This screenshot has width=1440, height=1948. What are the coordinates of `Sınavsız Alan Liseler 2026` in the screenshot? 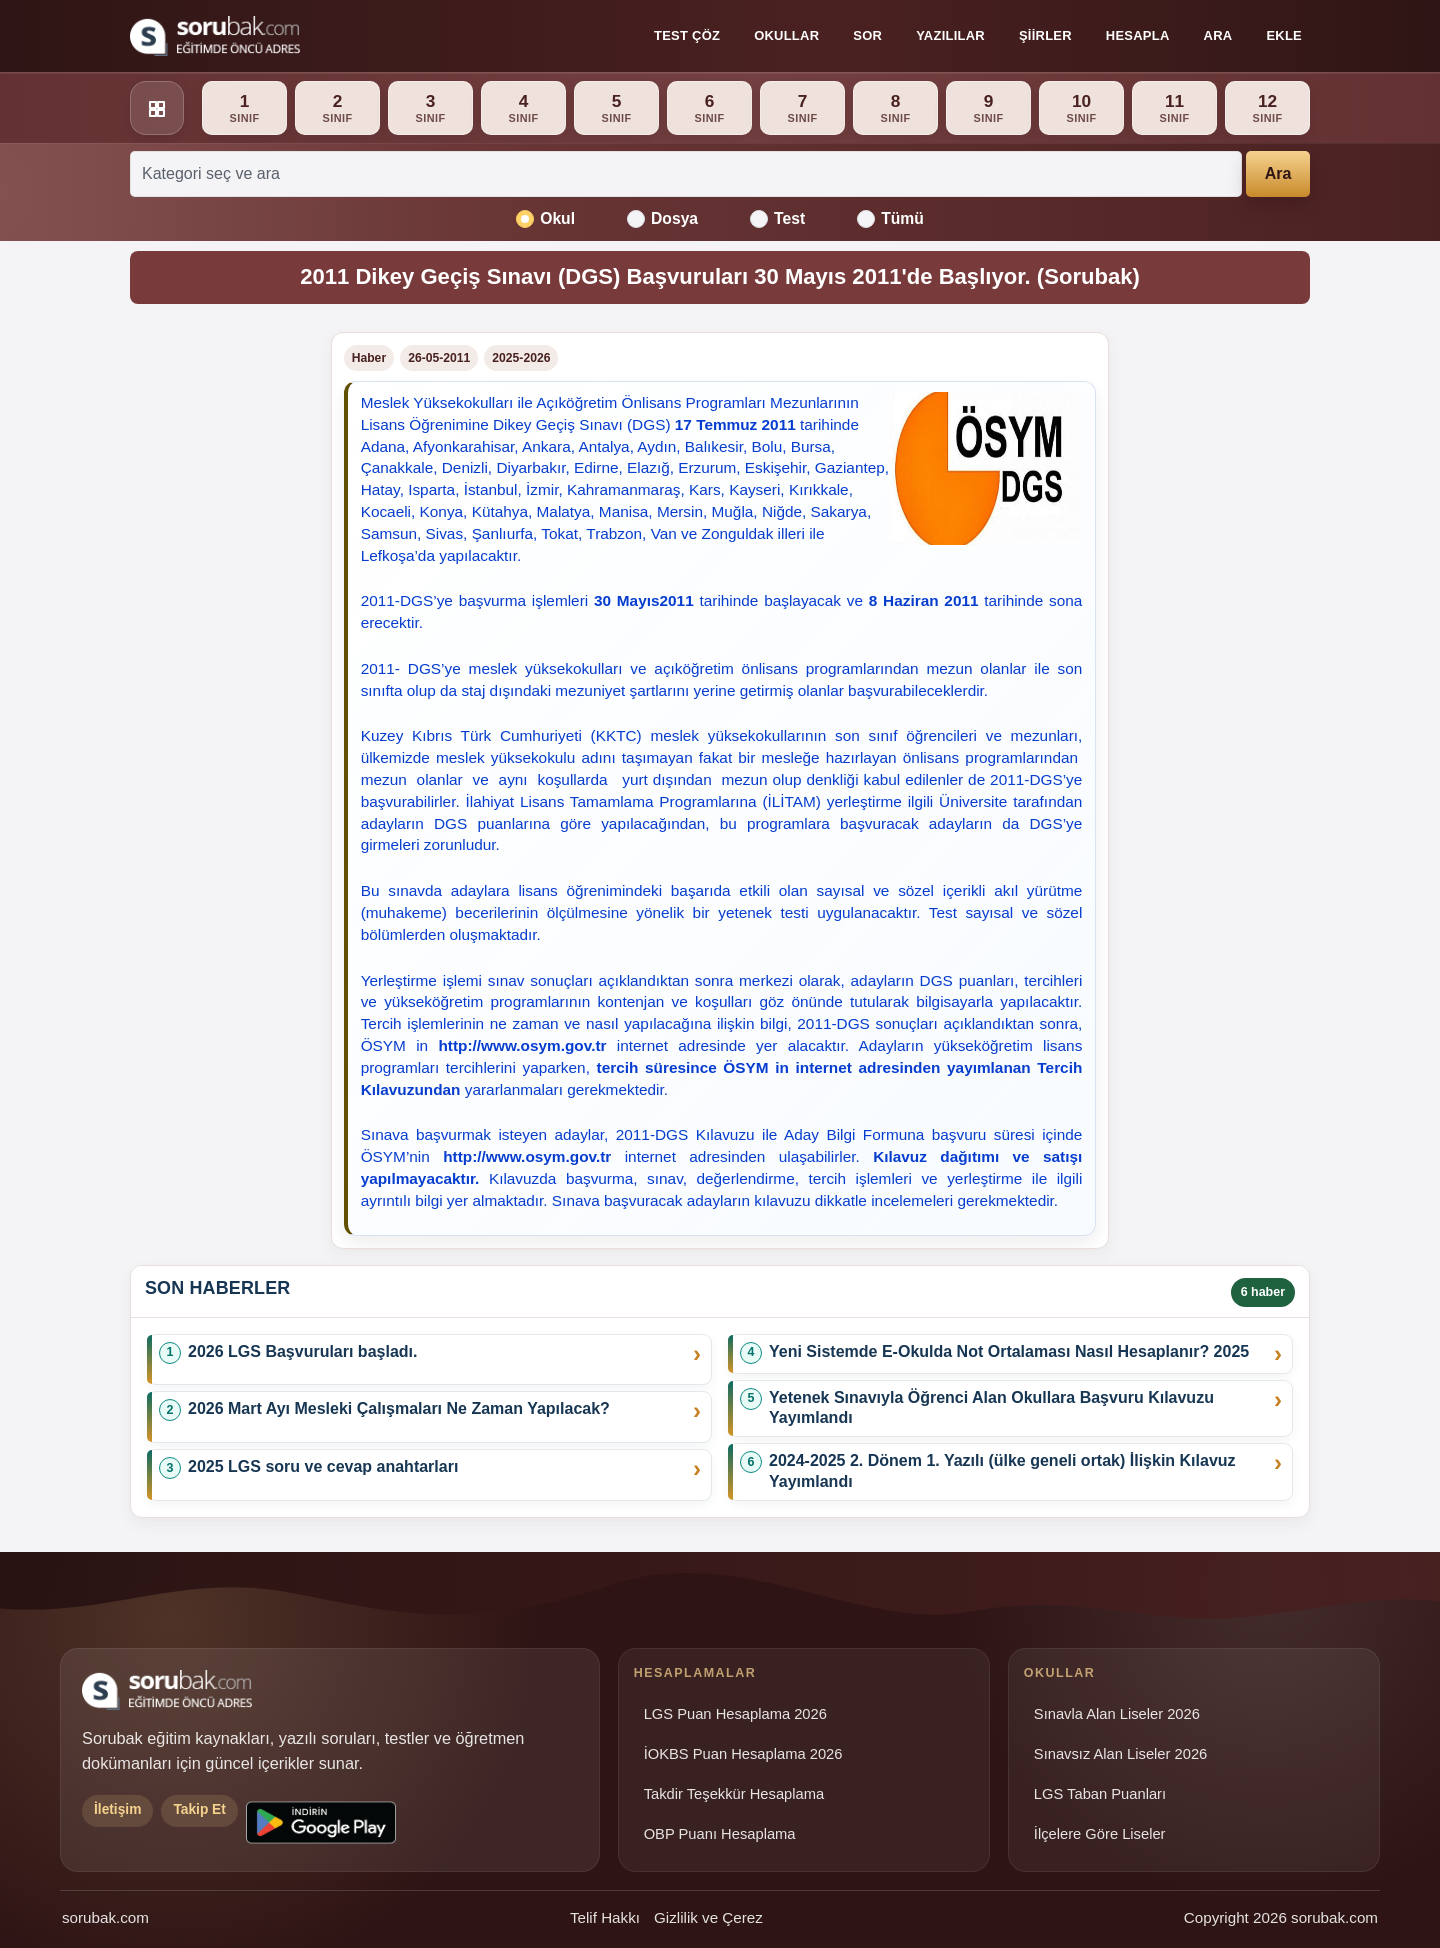 It's located at (1120, 1754).